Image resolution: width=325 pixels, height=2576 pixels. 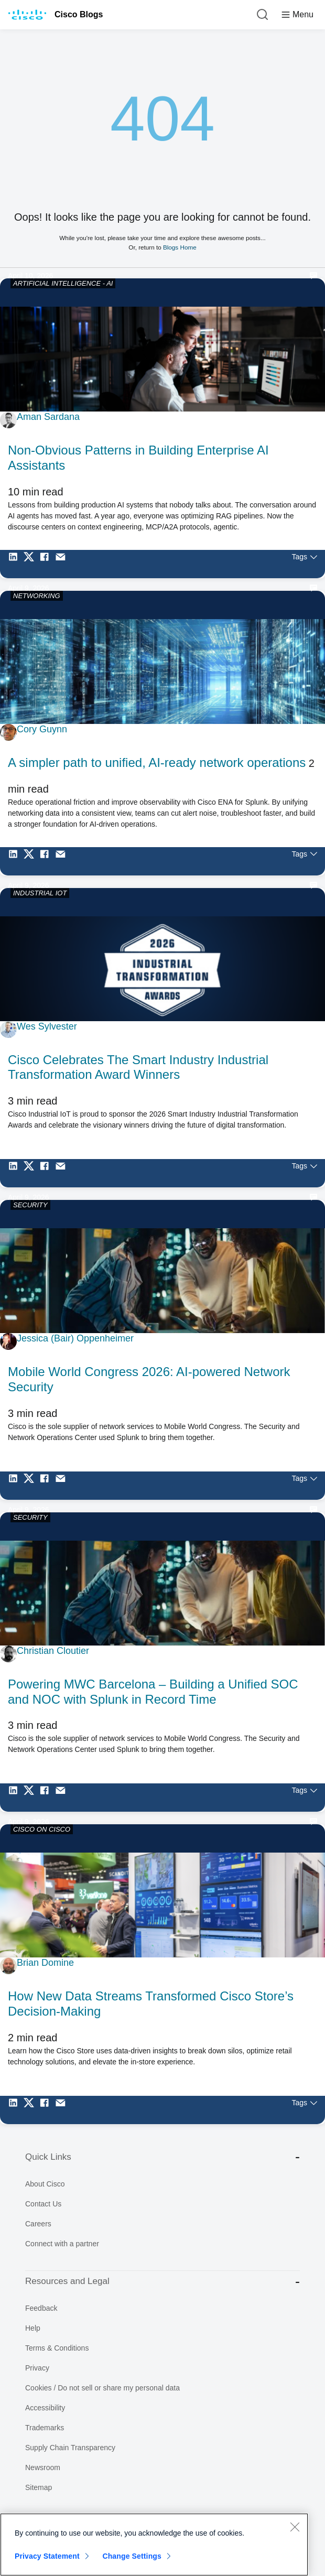 I want to click on [Close], so click(x=294, y=2526).